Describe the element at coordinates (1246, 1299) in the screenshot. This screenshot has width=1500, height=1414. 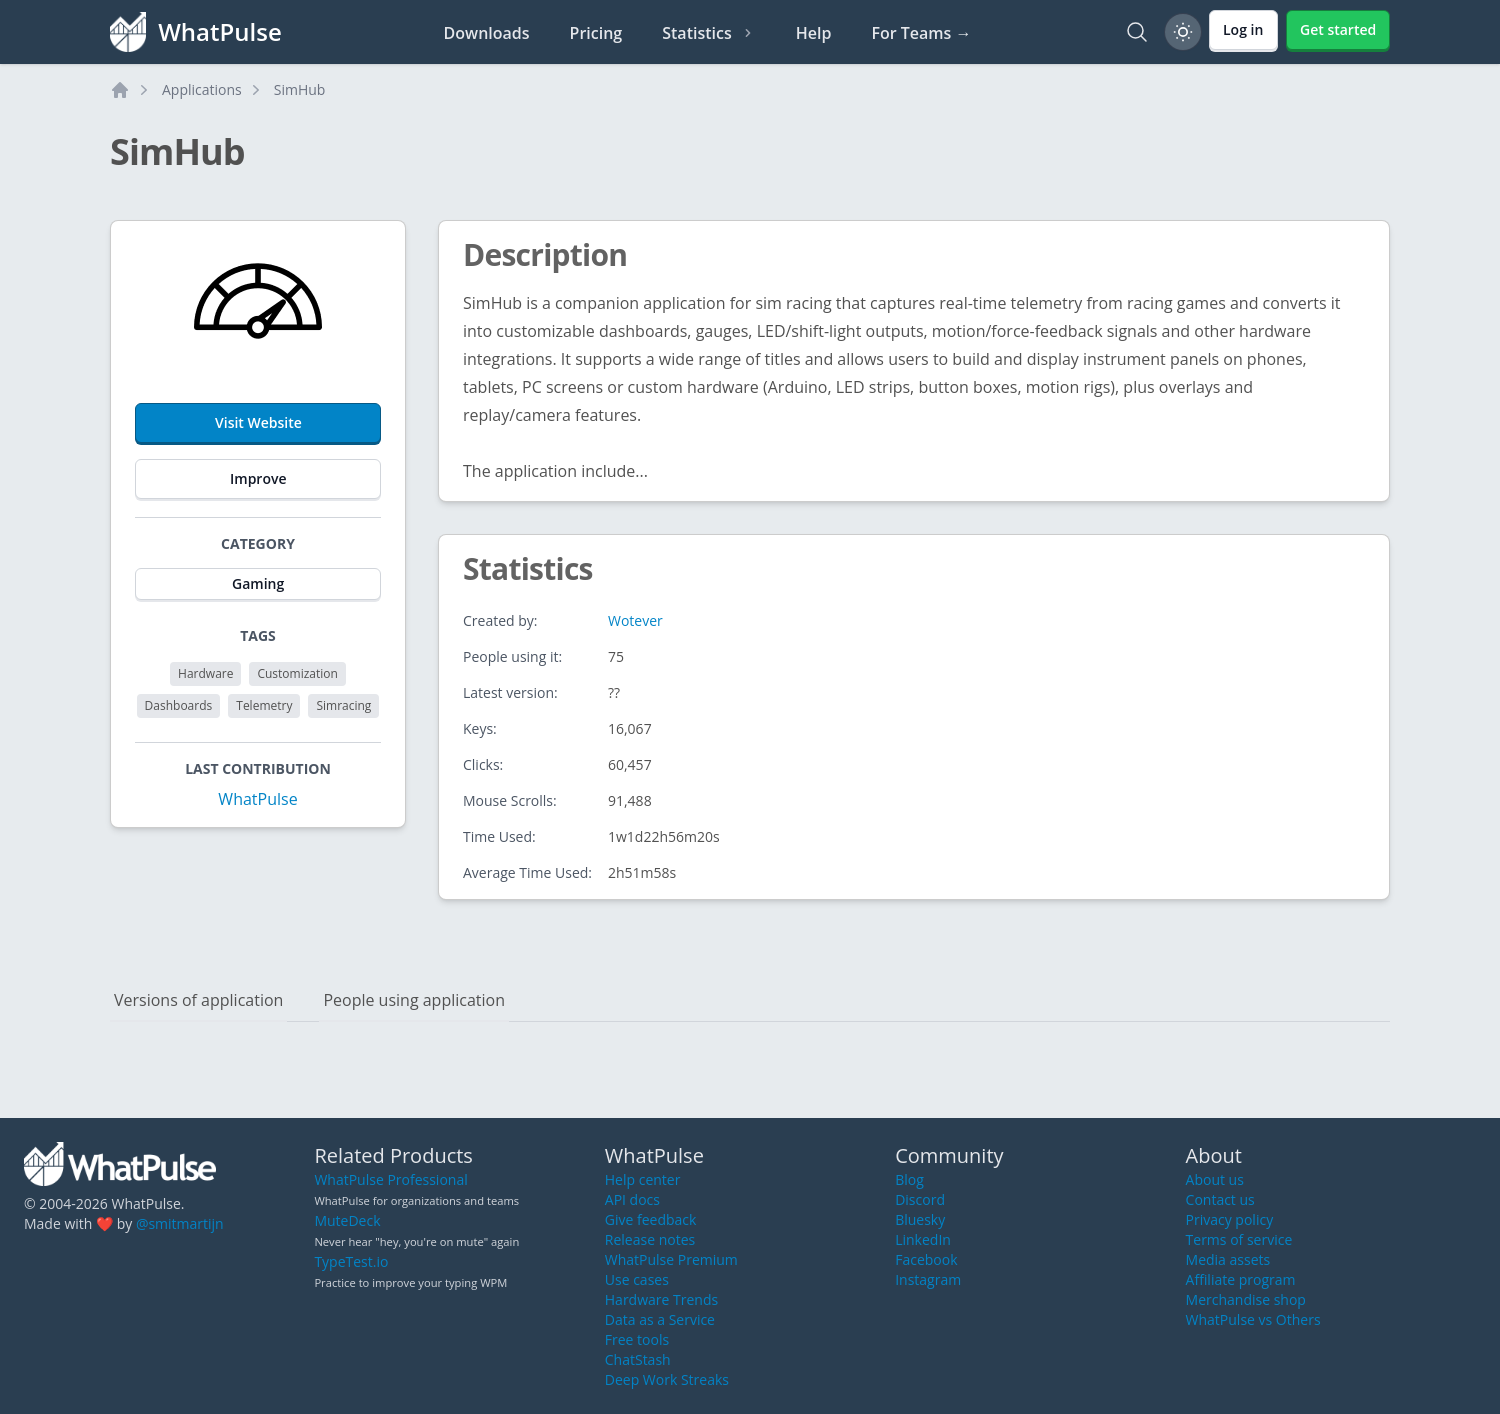
I see `Merchandise shop` at that location.